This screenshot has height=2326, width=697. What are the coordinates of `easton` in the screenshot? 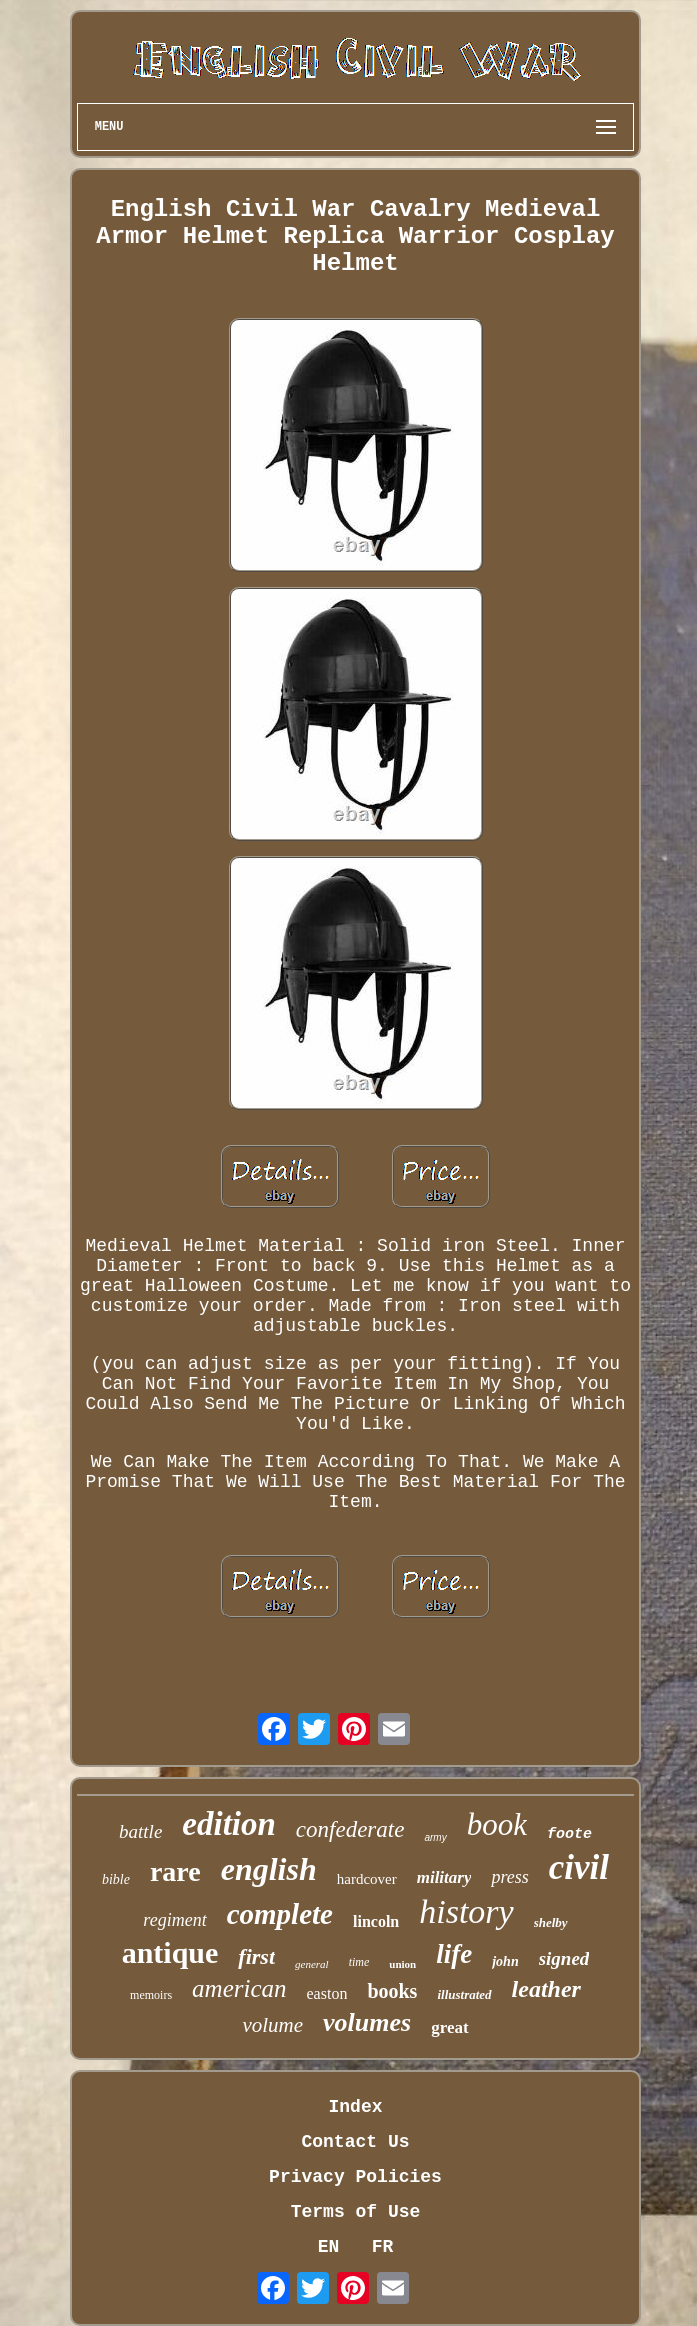 It's located at (327, 1993).